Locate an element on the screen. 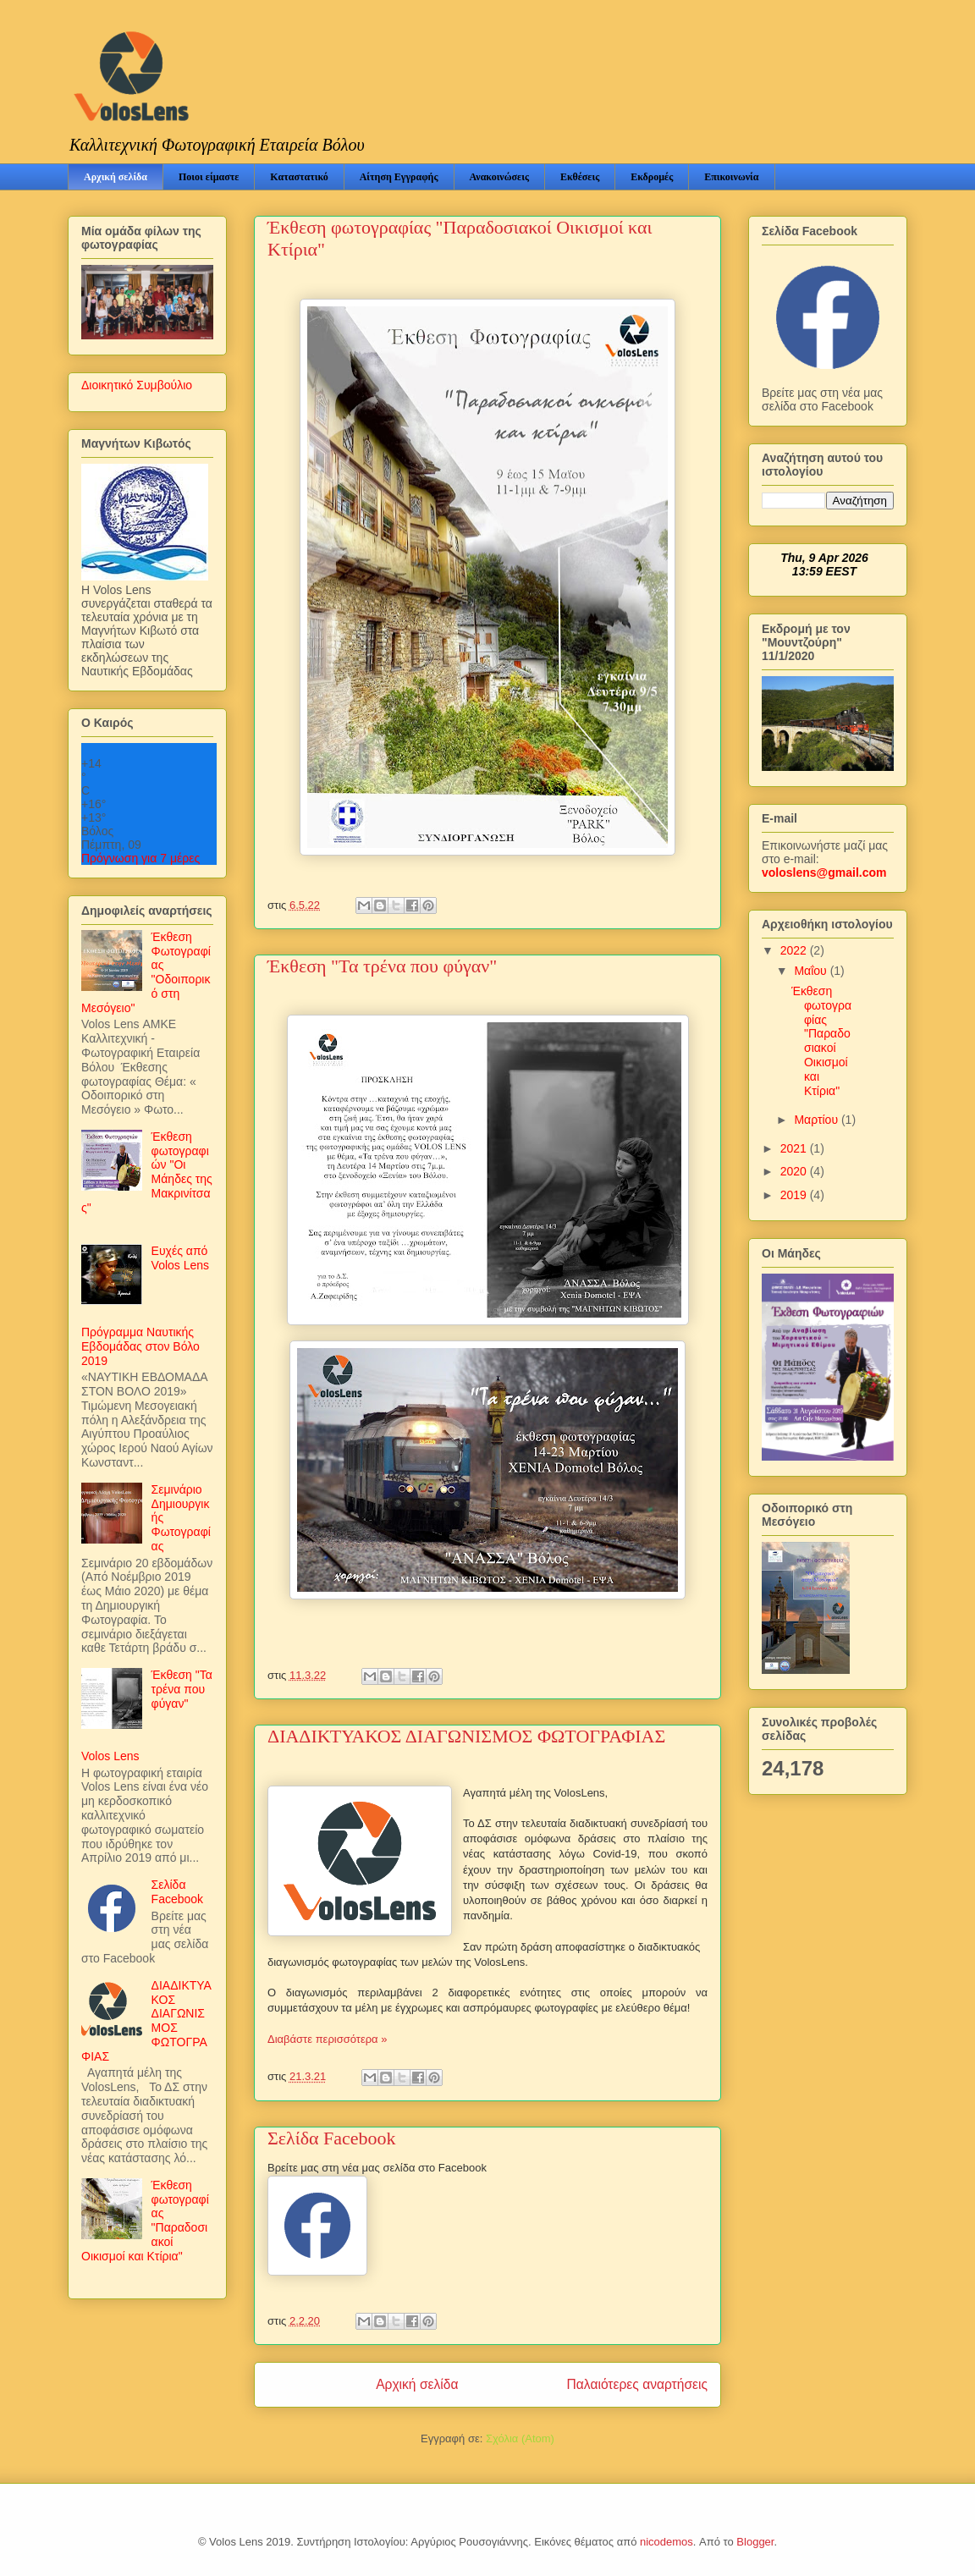 This screenshot has height=2576, width=975. Εκδρομές is located at coordinates (652, 177).